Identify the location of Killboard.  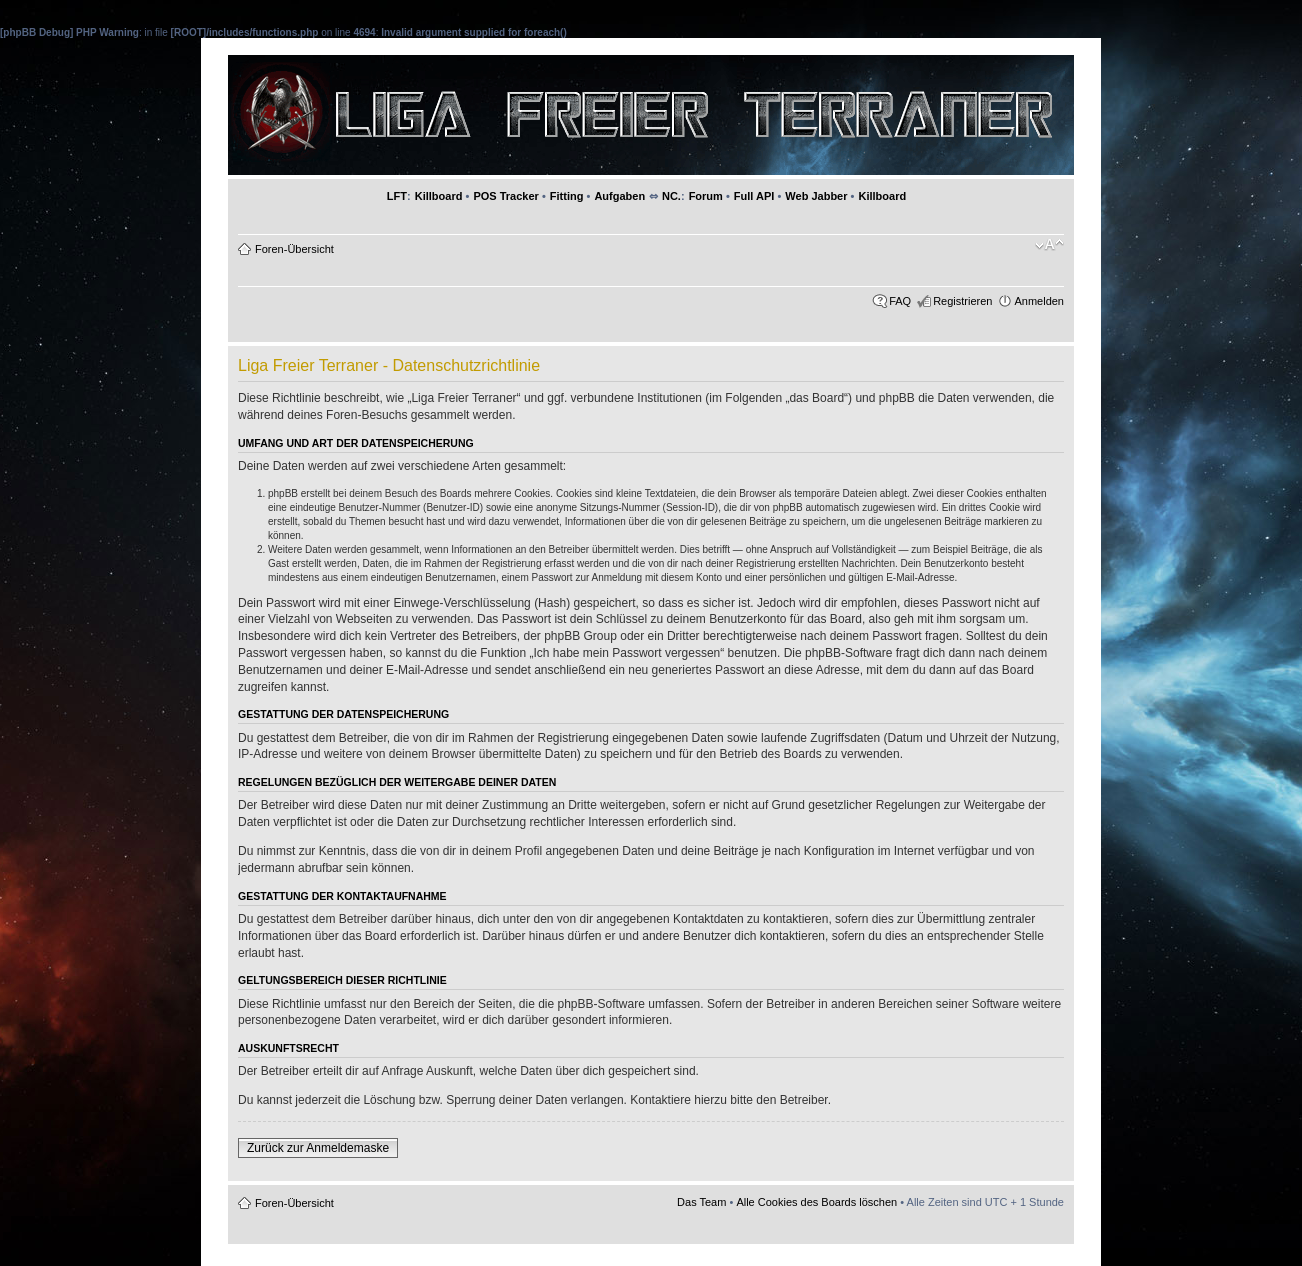
(439, 196).